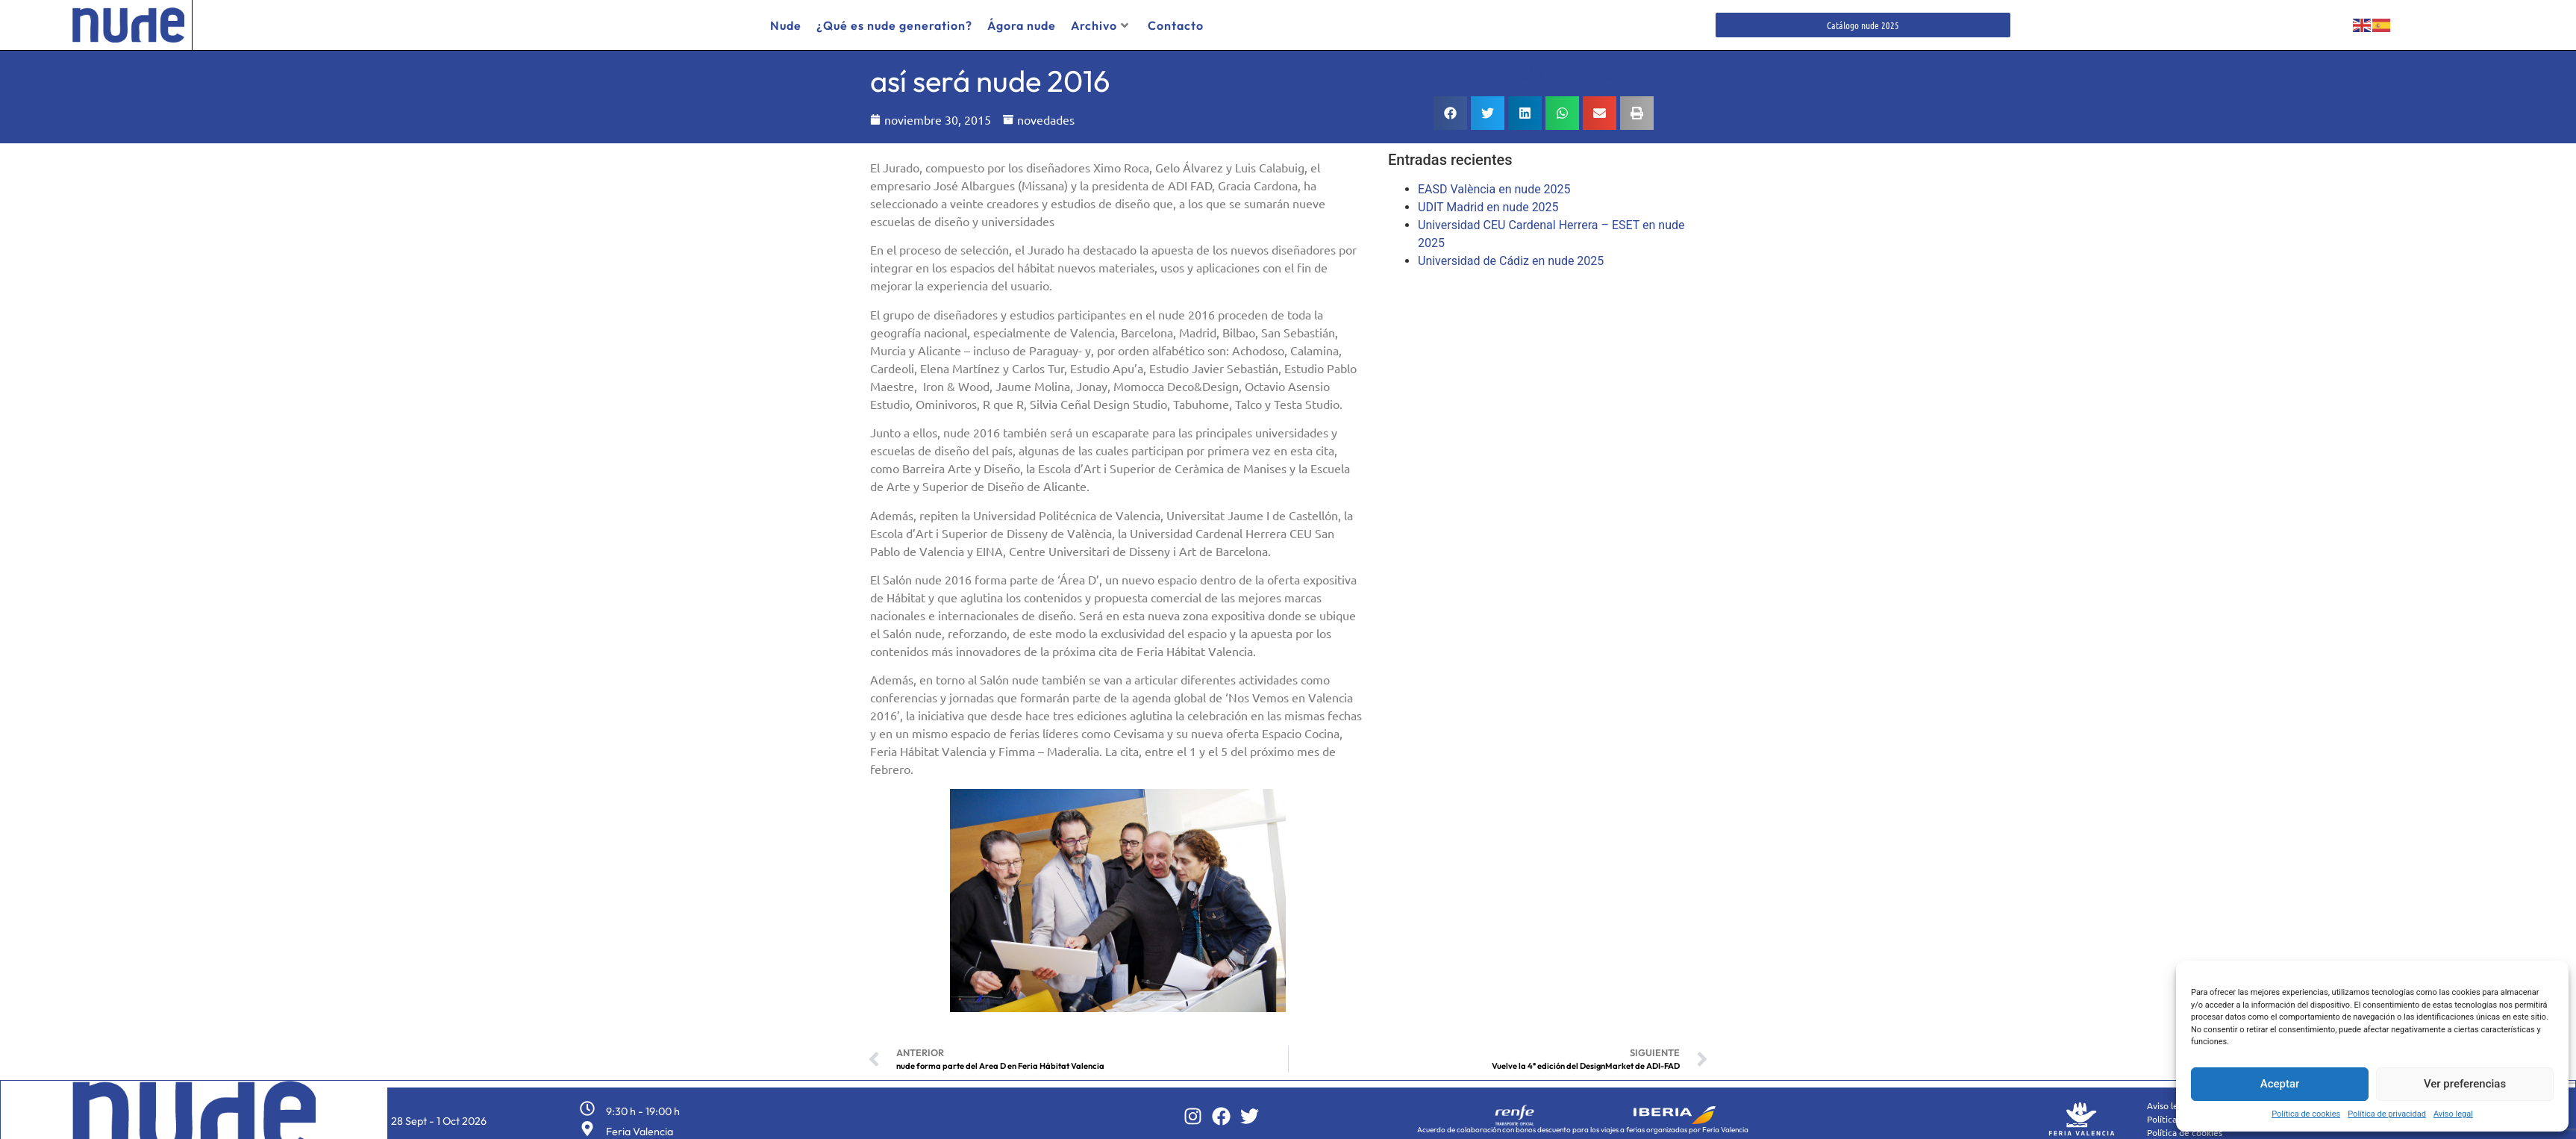 The width and height of the screenshot is (2576, 1139). What do you see at coordinates (1176, 25) in the screenshot?
I see `Contacto` at bounding box center [1176, 25].